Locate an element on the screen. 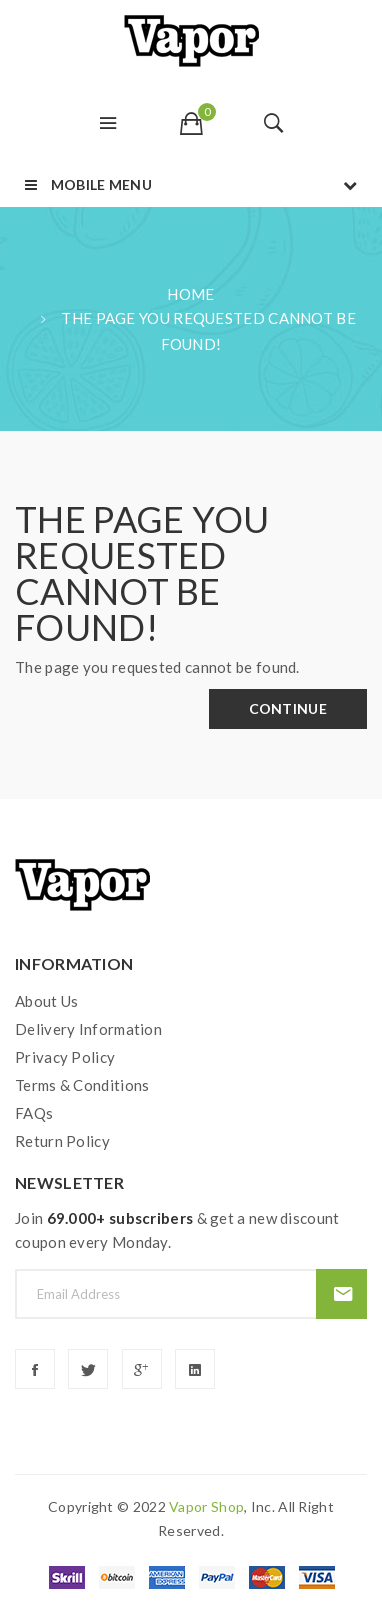  FAQs is located at coordinates (34, 1113).